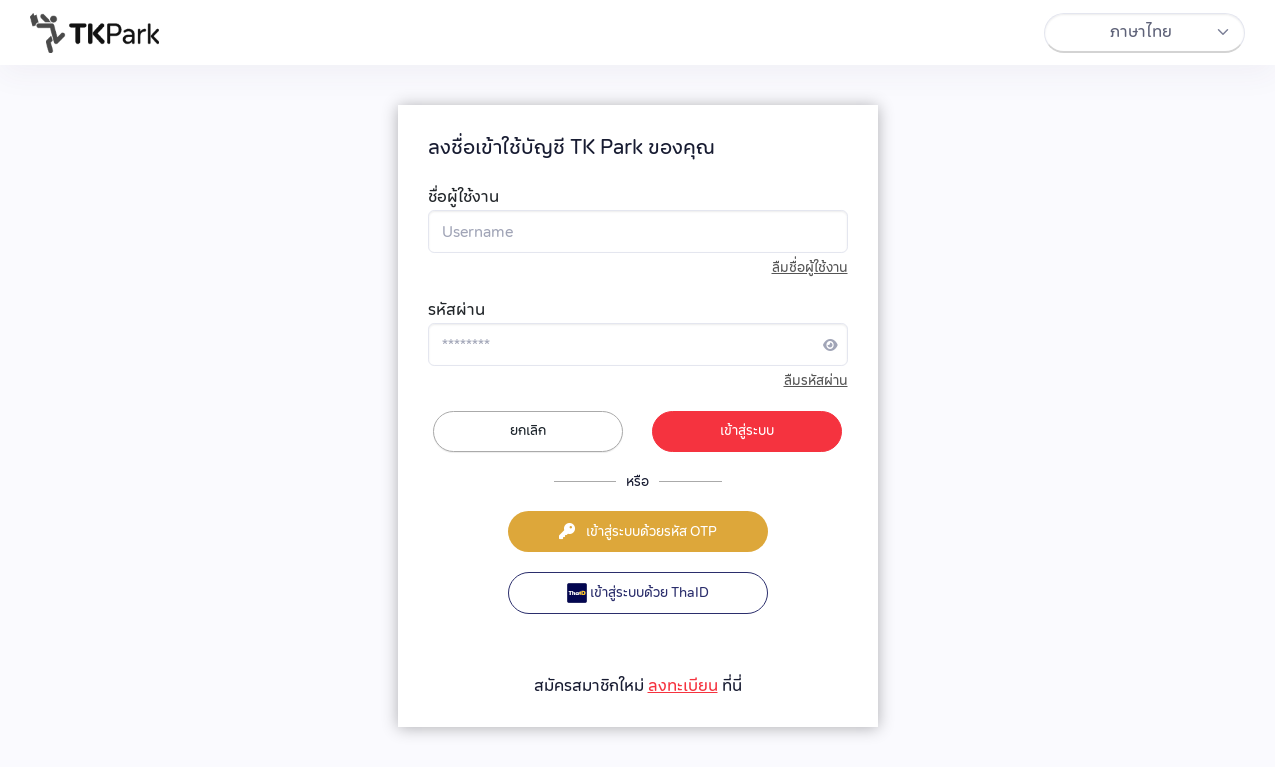 The image size is (1275, 767). What do you see at coordinates (638, 592) in the screenshot?
I see `เข้าสู่ระบบด้วย ThaID` at bounding box center [638, 592].